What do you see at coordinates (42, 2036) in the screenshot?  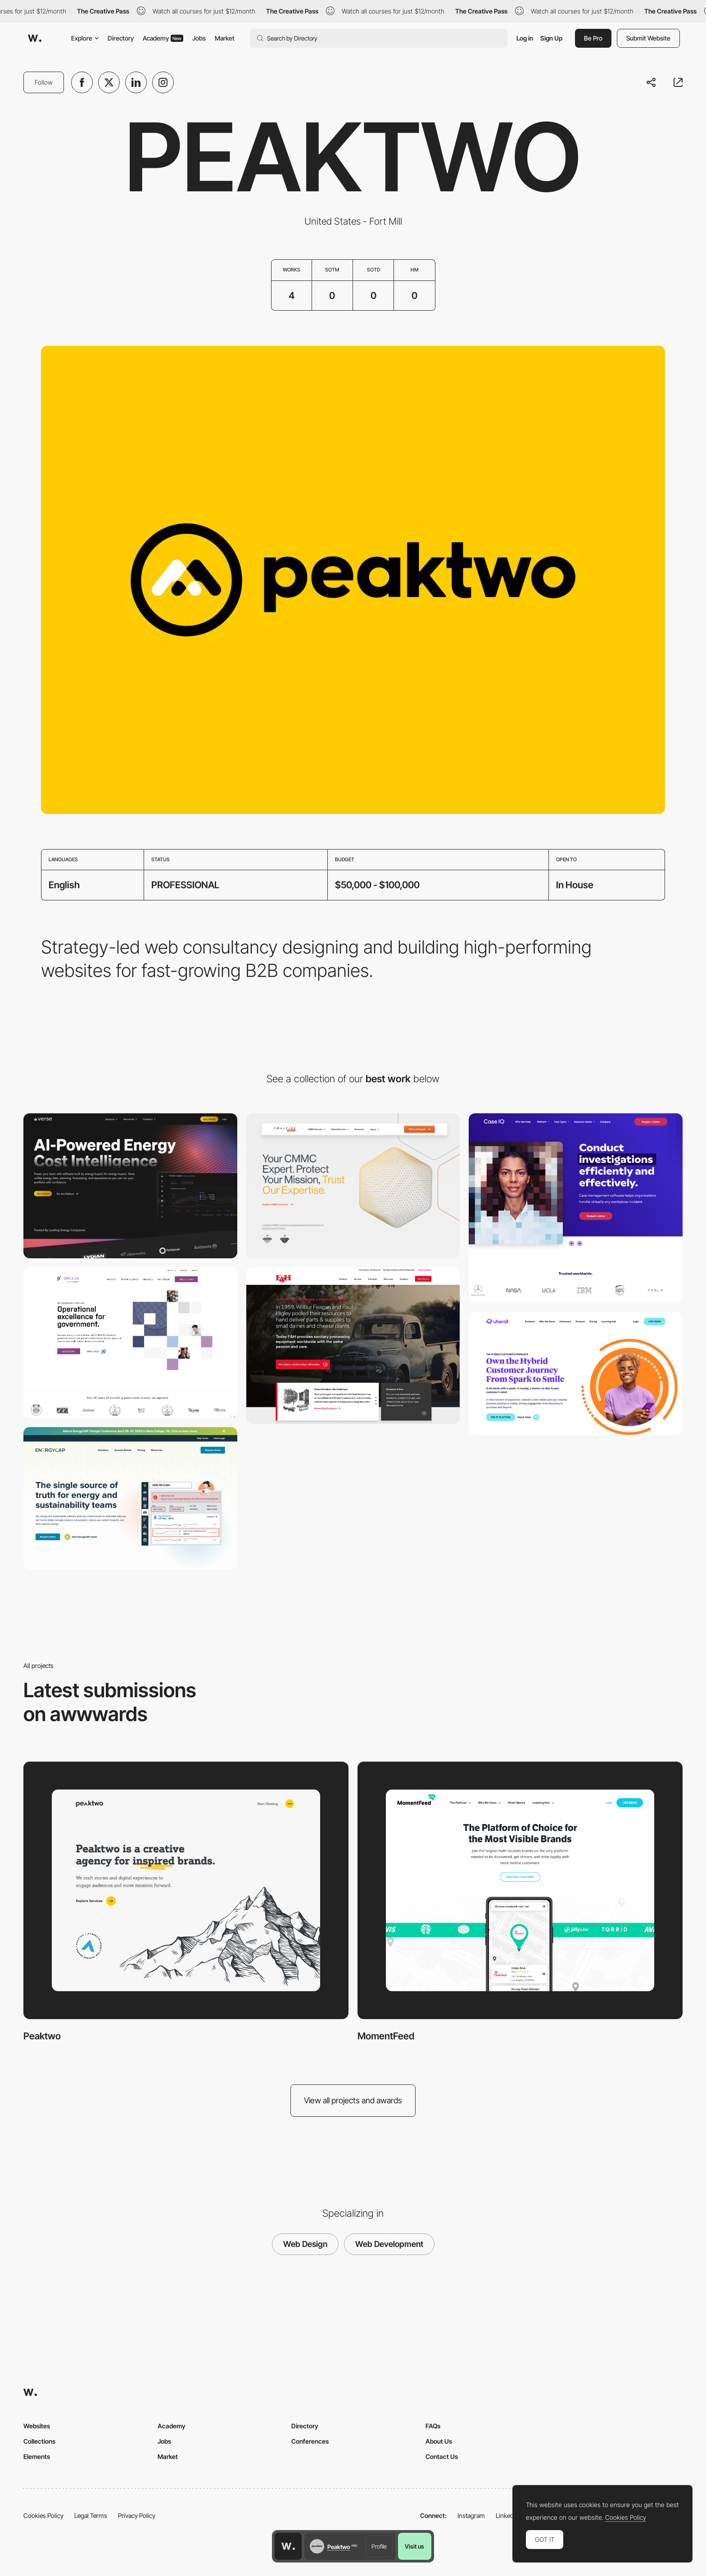 I see `Peaktwo` at bounding box center [42, 2036].